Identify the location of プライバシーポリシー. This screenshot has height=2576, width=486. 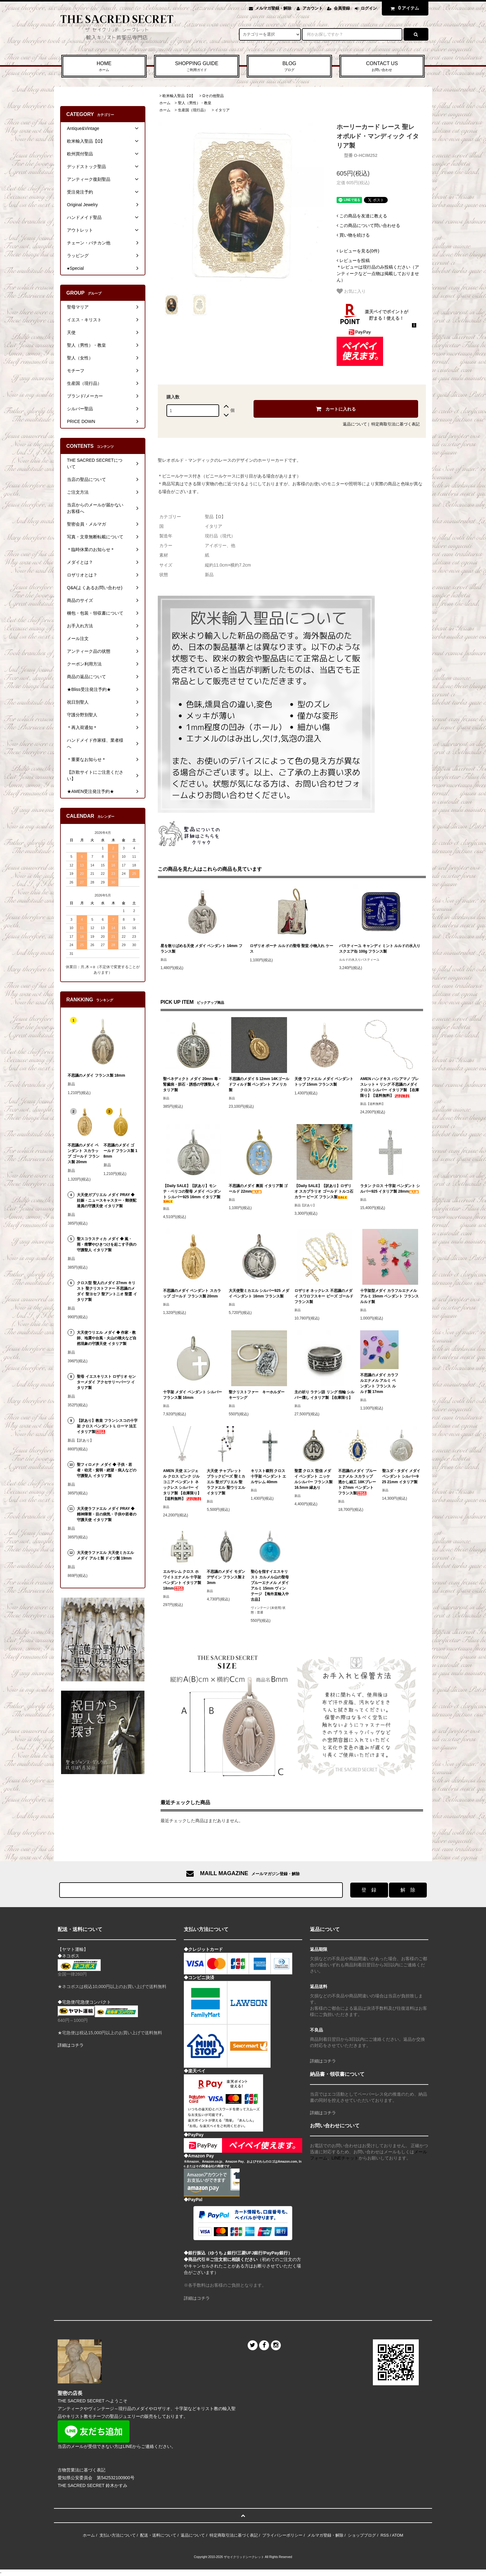
(282, 2535).